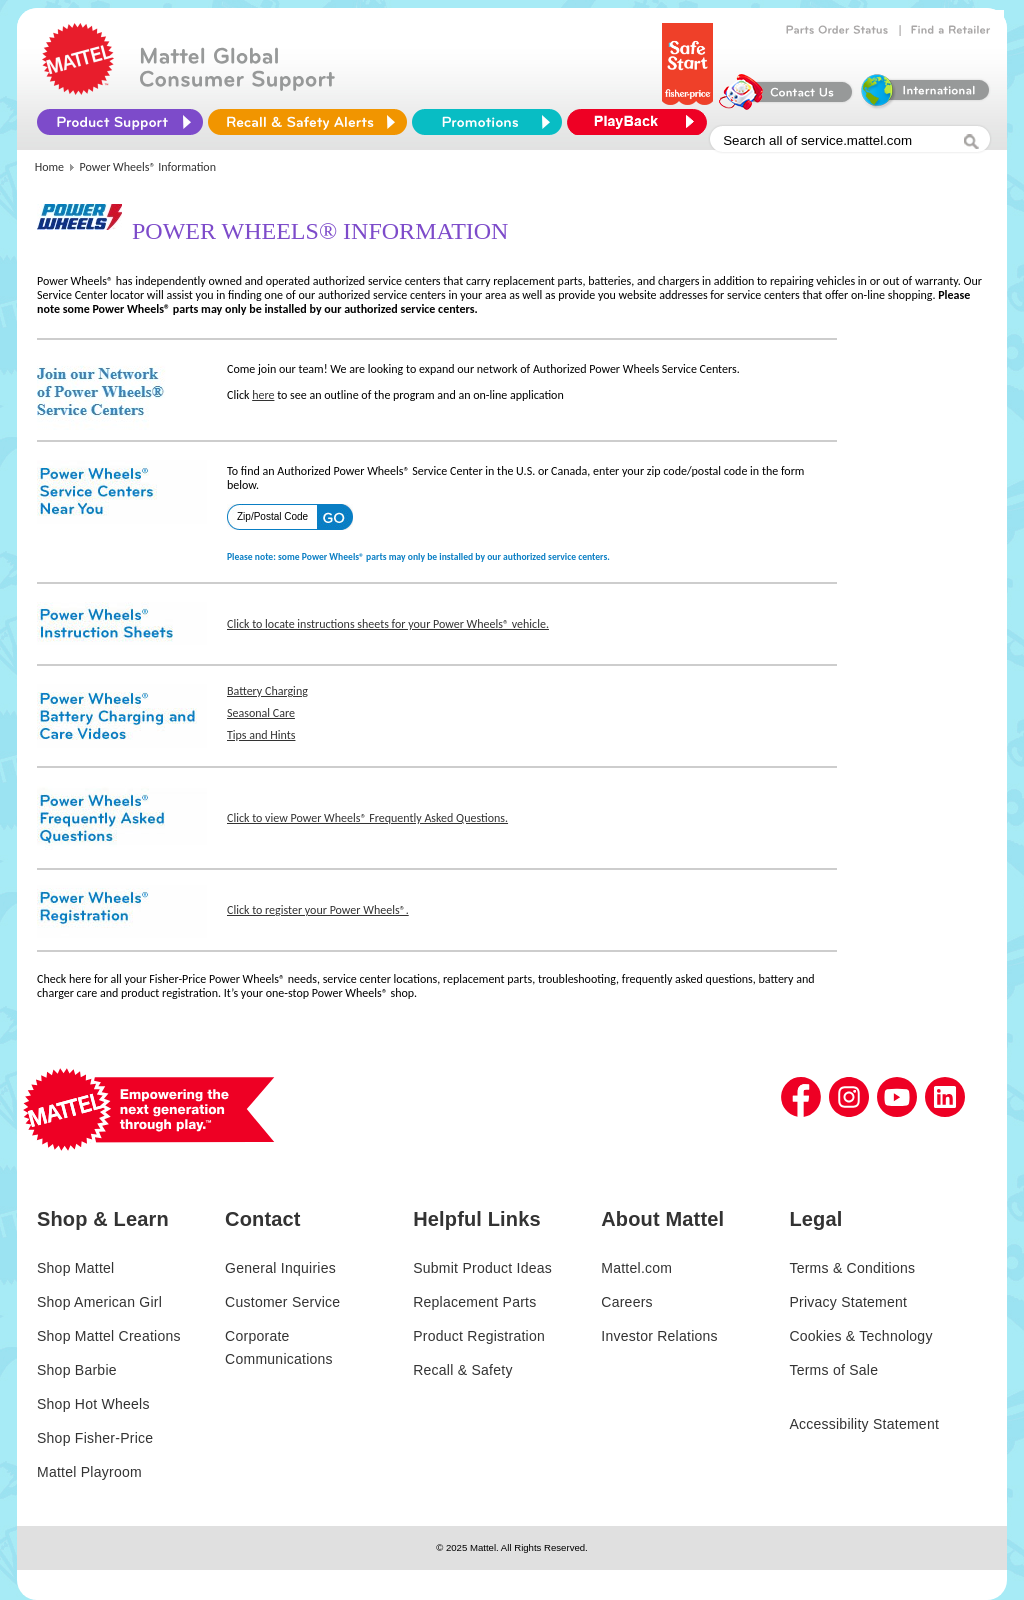  Describe the element at coordinates (261, 735) in the screenshot. I see `Tips and Hints` at that location.